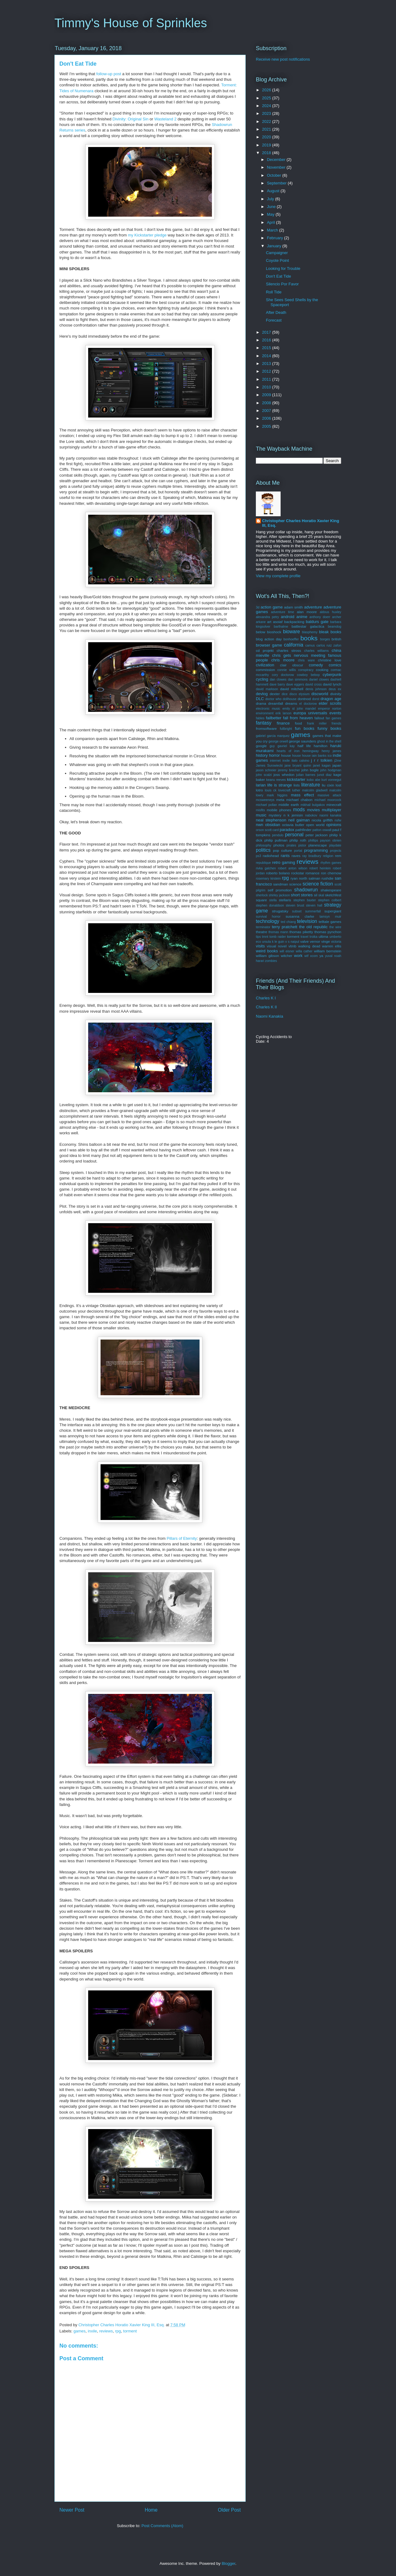 The image size is (396, 2576). Describe the element at coordinates (130, 119) in the screenshot. I see `Divinity: Original Sin` at that location.